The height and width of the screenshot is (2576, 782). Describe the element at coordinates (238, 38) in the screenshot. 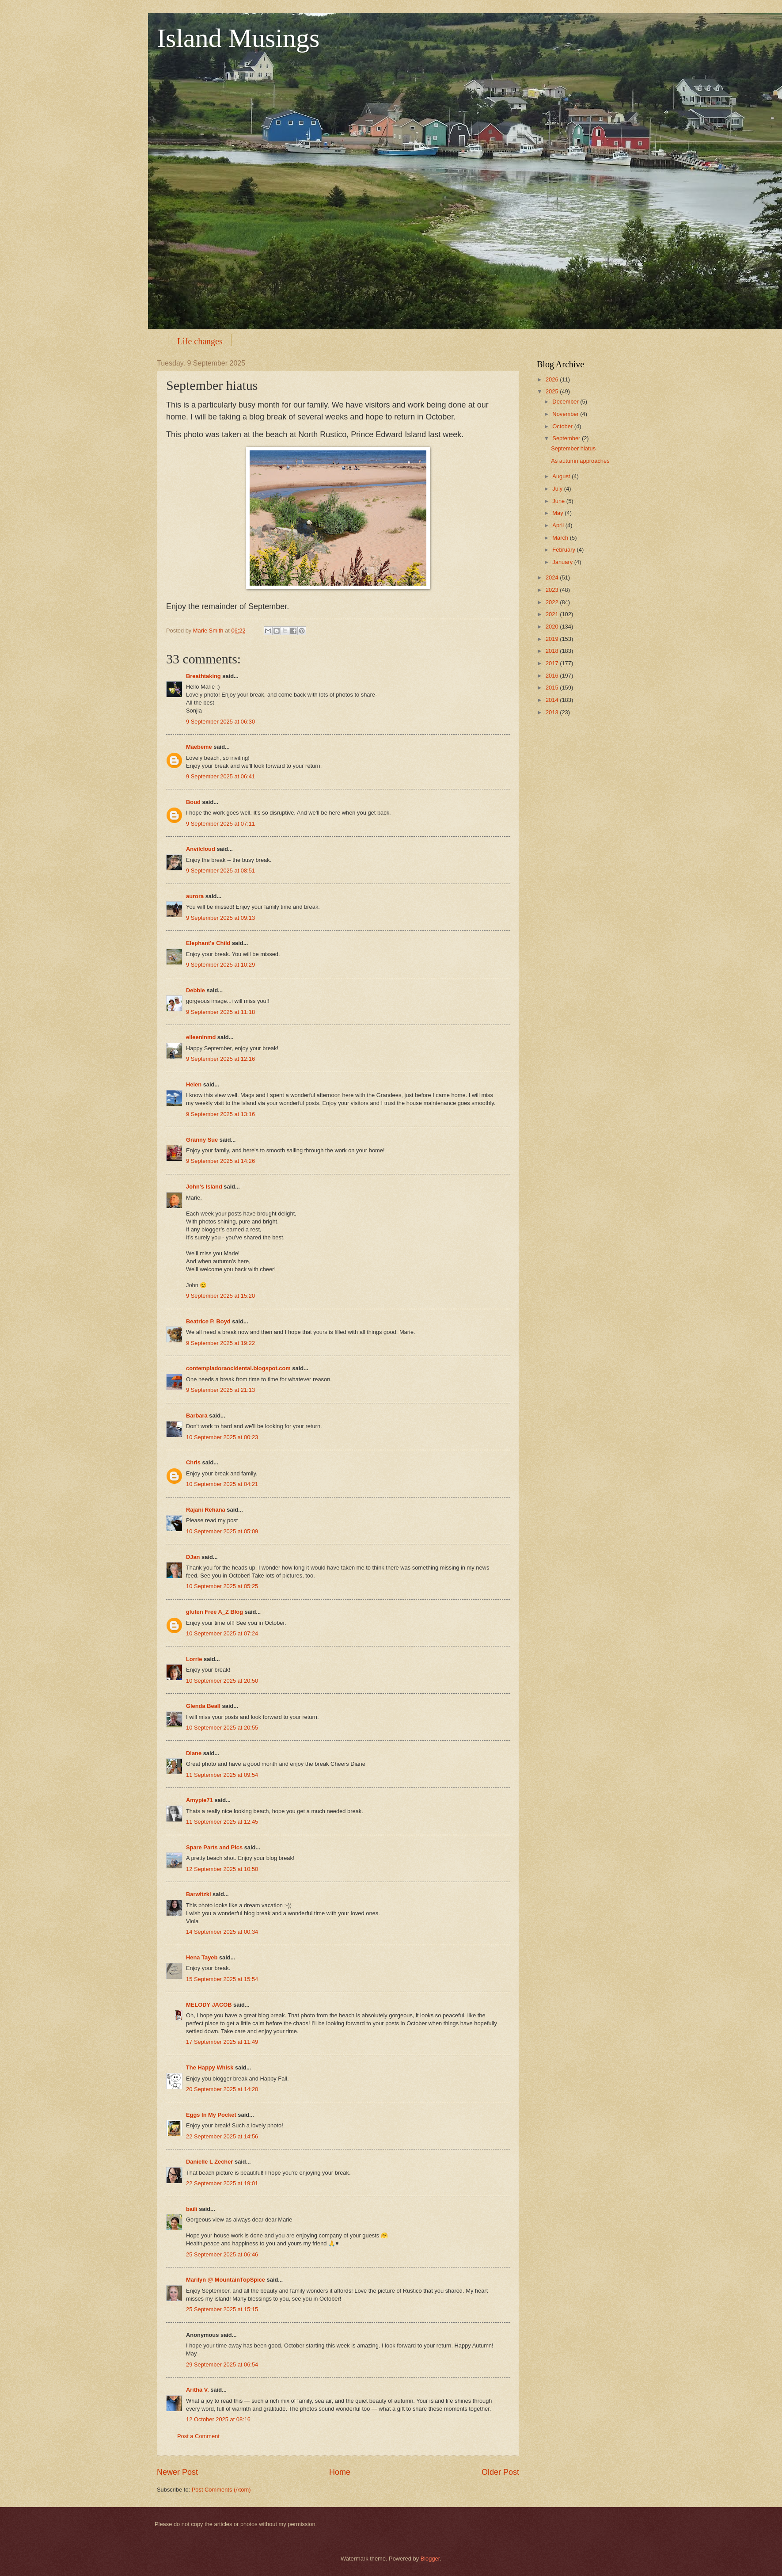

I see `Island Musings` at that location.